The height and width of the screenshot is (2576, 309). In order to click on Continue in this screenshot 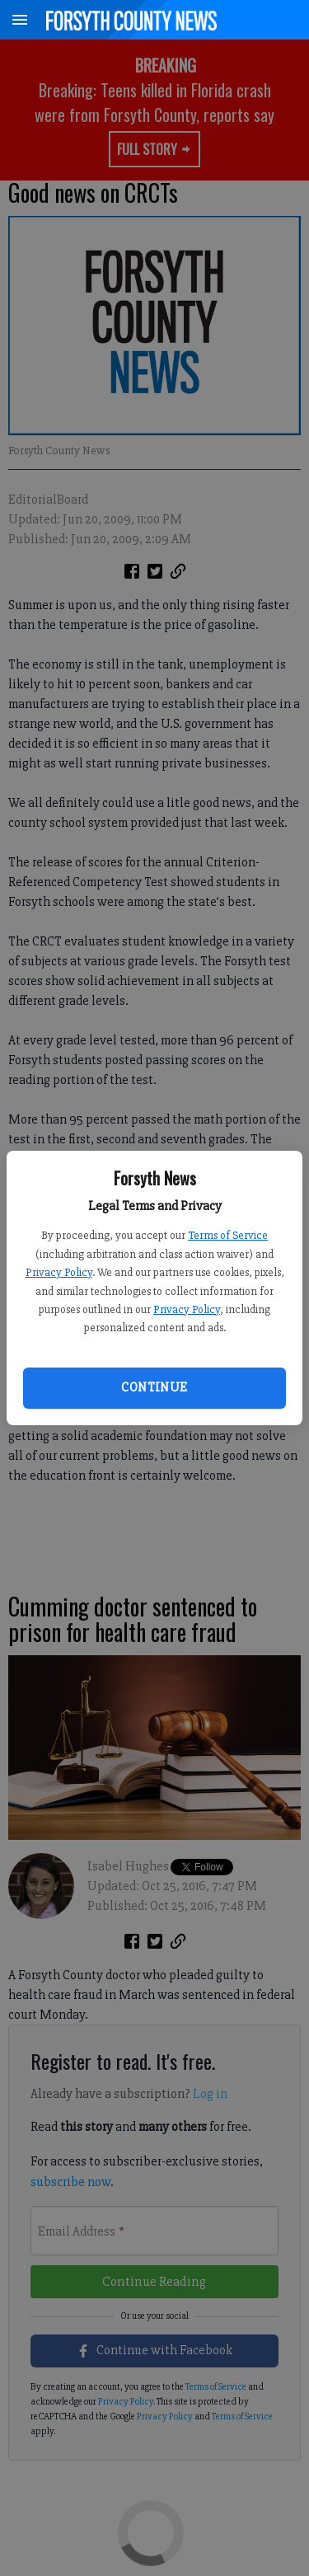, I will do `click(154, 1387)`.